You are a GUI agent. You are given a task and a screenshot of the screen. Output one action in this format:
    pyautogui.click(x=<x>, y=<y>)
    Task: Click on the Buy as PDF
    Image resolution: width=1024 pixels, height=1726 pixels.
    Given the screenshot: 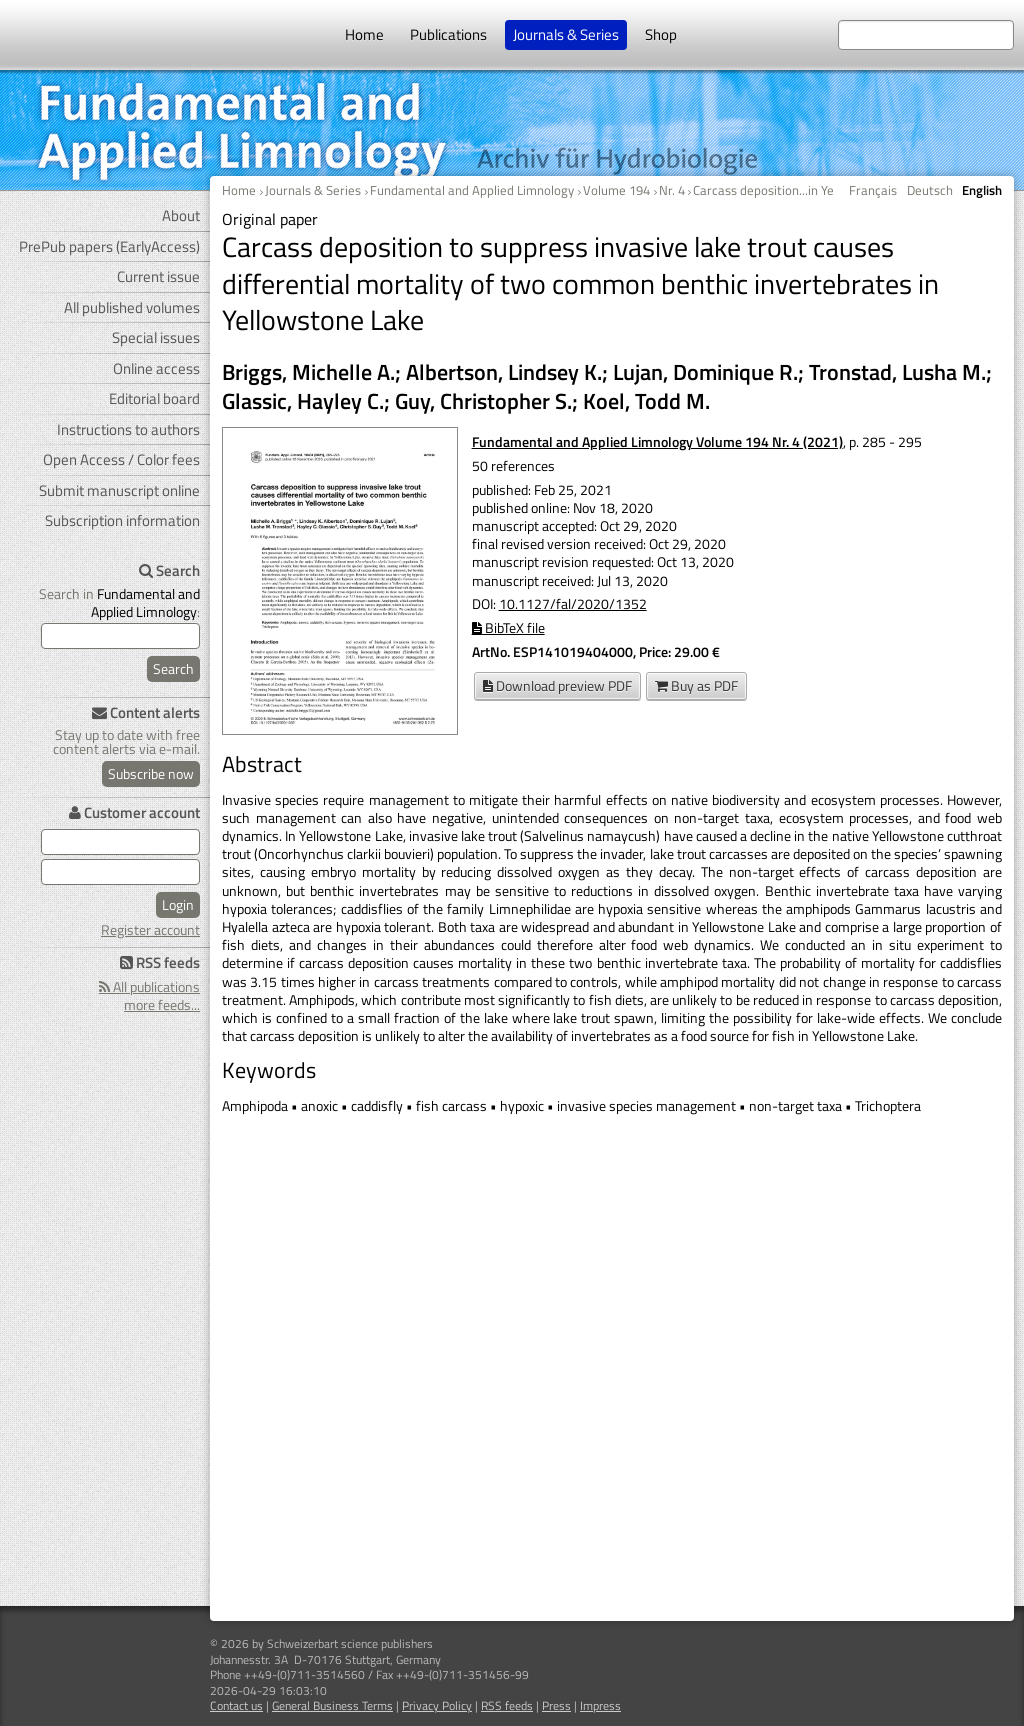 What is the action you would take?
    pyautogui.click(x=696, y=685)
    